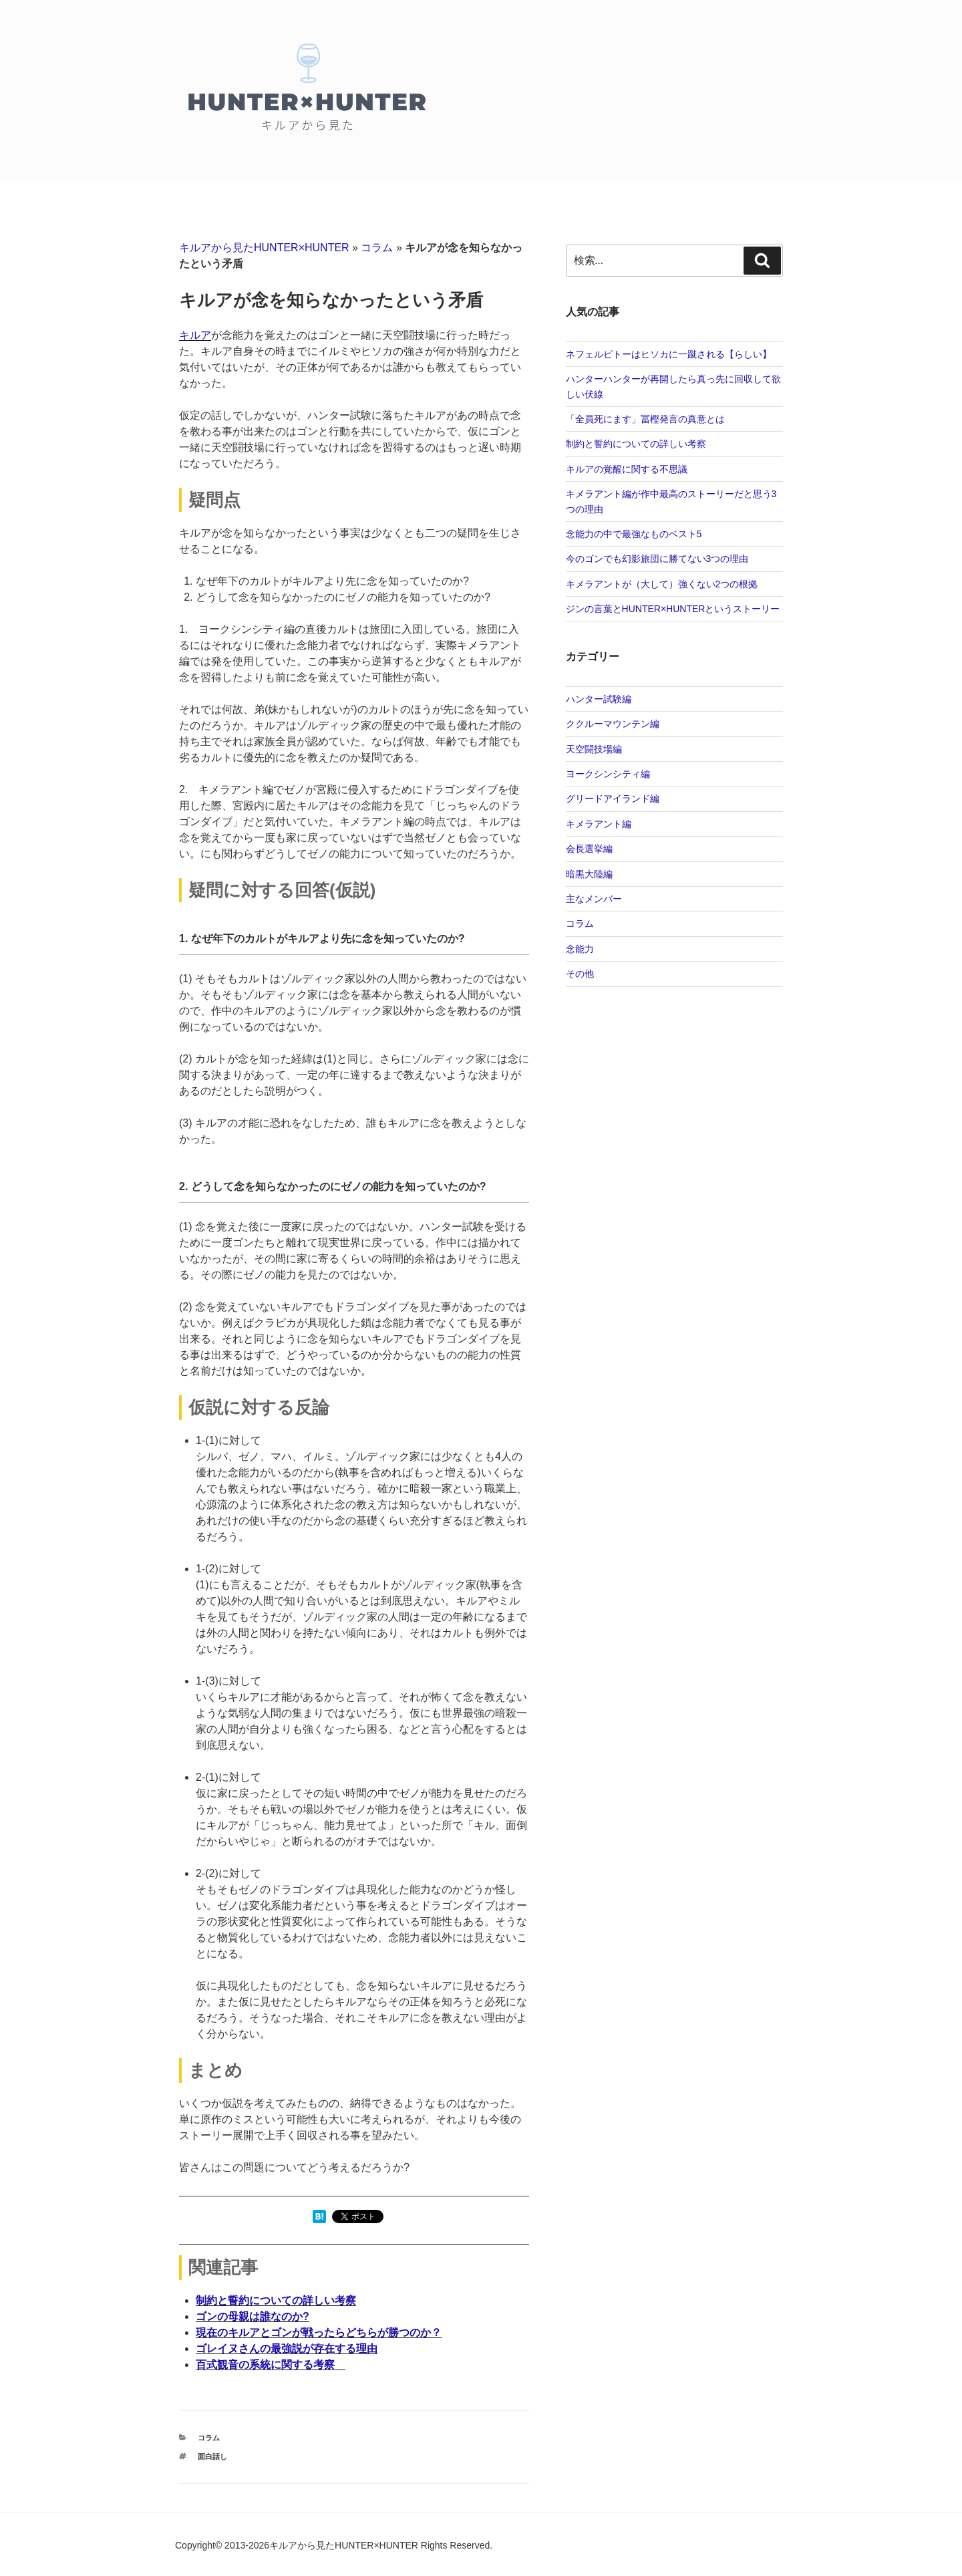 The width and height of the screenshot is (962, 2576). I want to click on キルア, so click(195, 335).